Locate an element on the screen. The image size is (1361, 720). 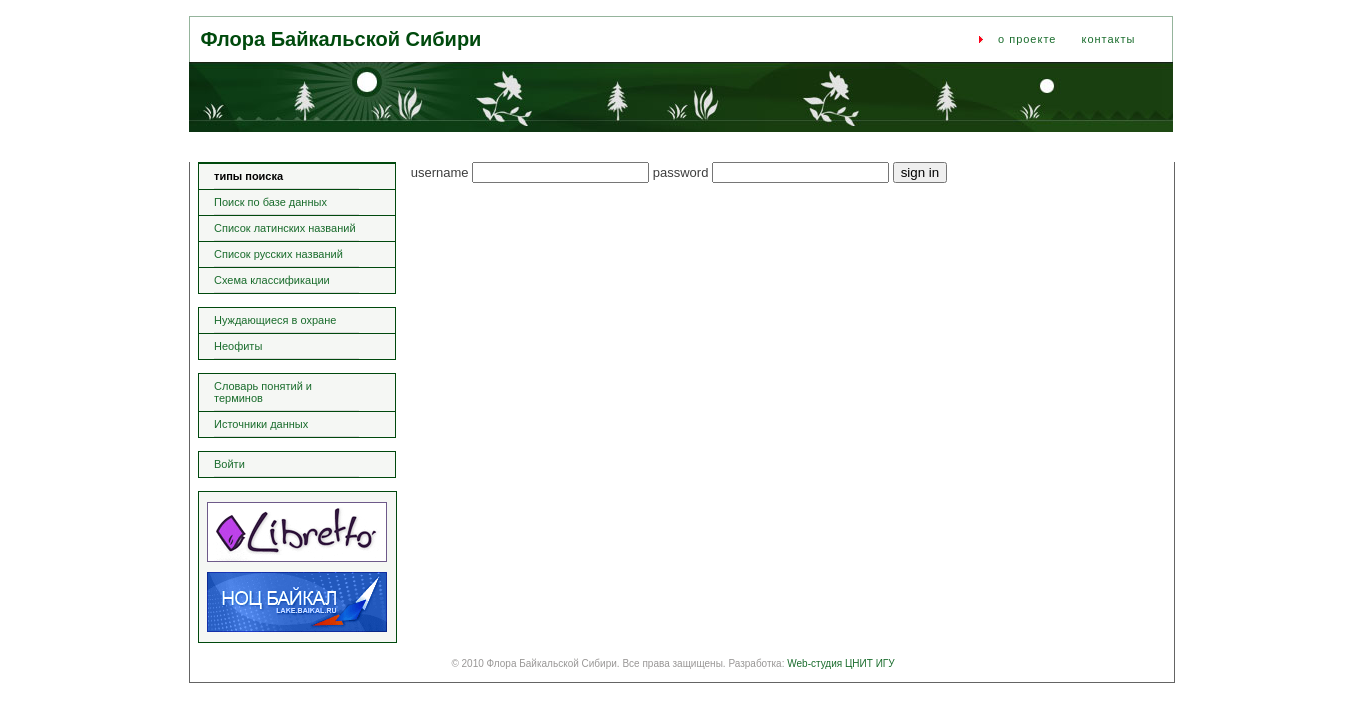
Web-студия ЦНИТ ИГУ is located at coordinates (840, 663).